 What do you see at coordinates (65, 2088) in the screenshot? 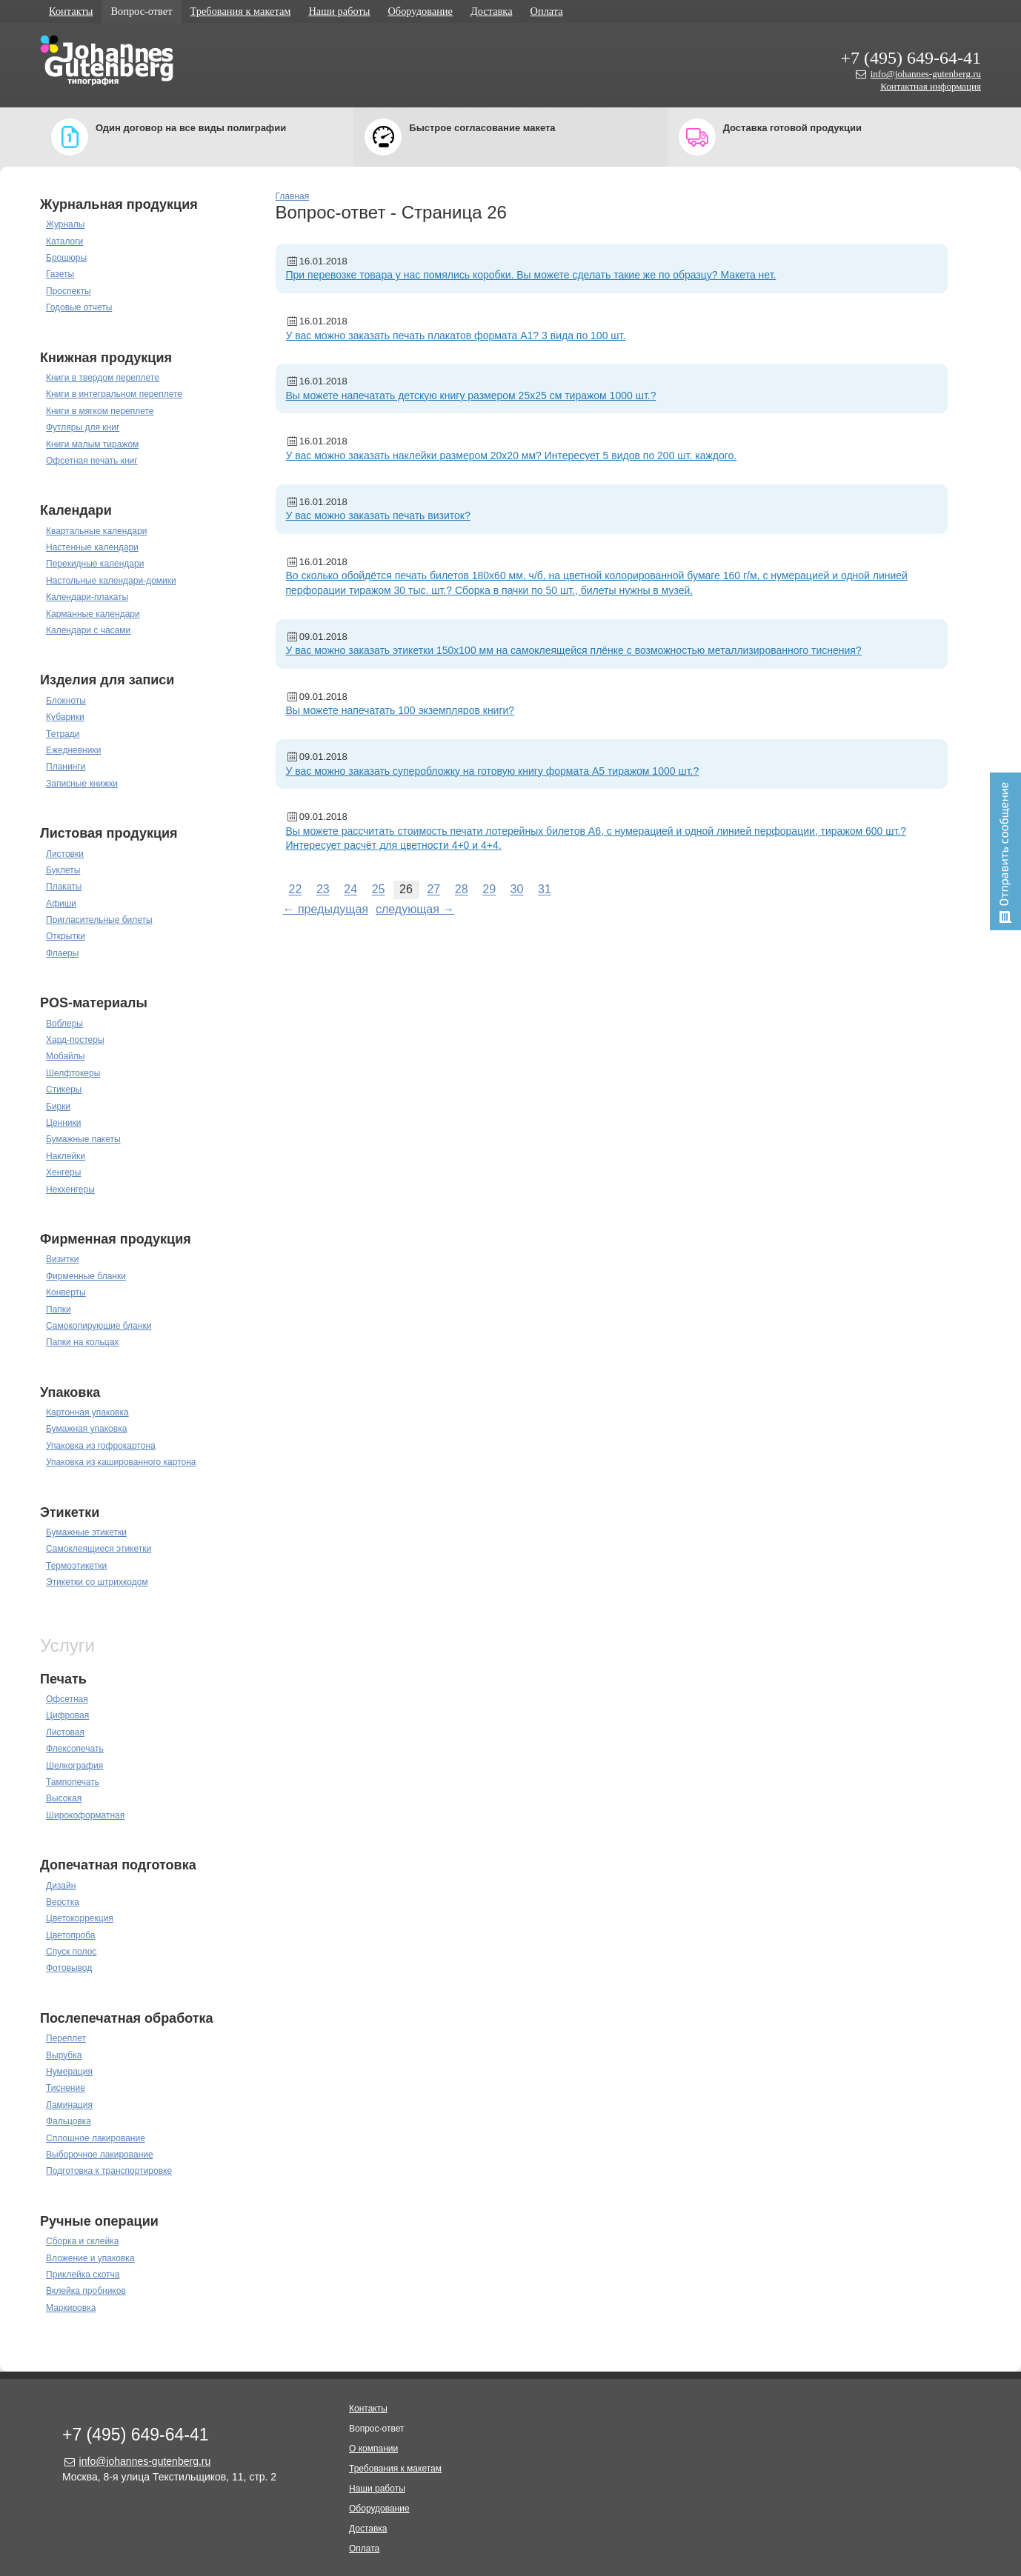
I see `Тиснение` at bounding box center [65, 2088].